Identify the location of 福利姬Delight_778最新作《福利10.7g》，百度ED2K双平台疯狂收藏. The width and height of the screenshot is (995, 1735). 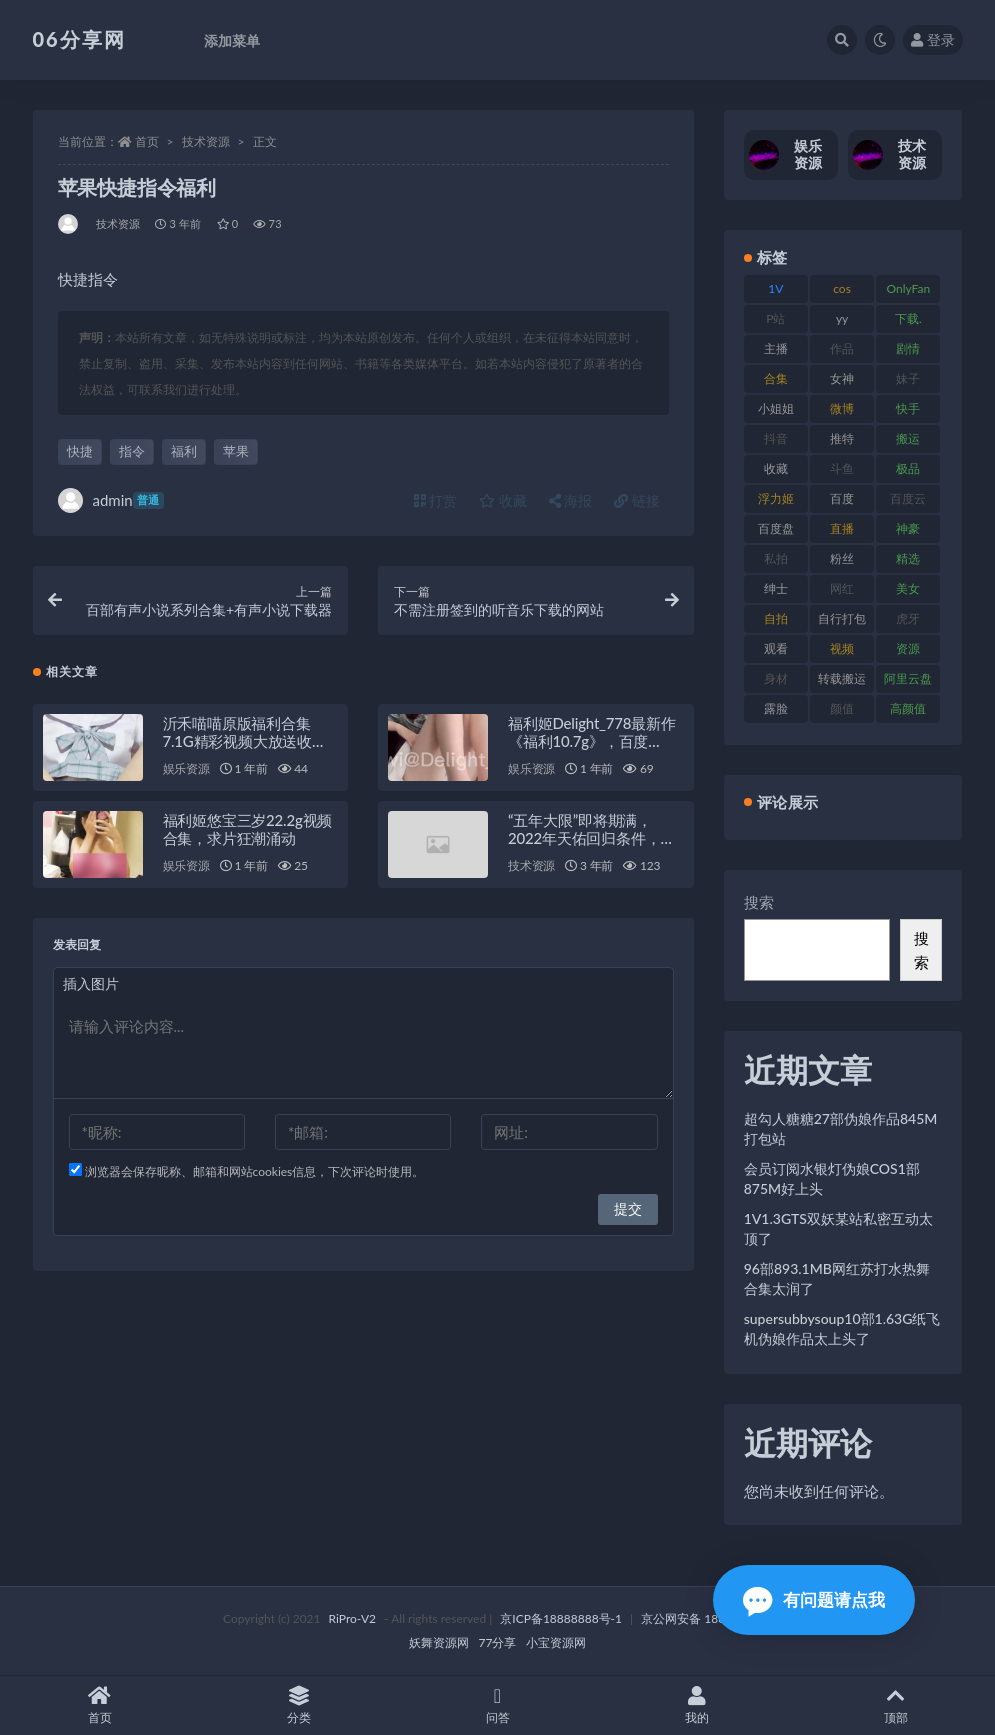
(592, 741).